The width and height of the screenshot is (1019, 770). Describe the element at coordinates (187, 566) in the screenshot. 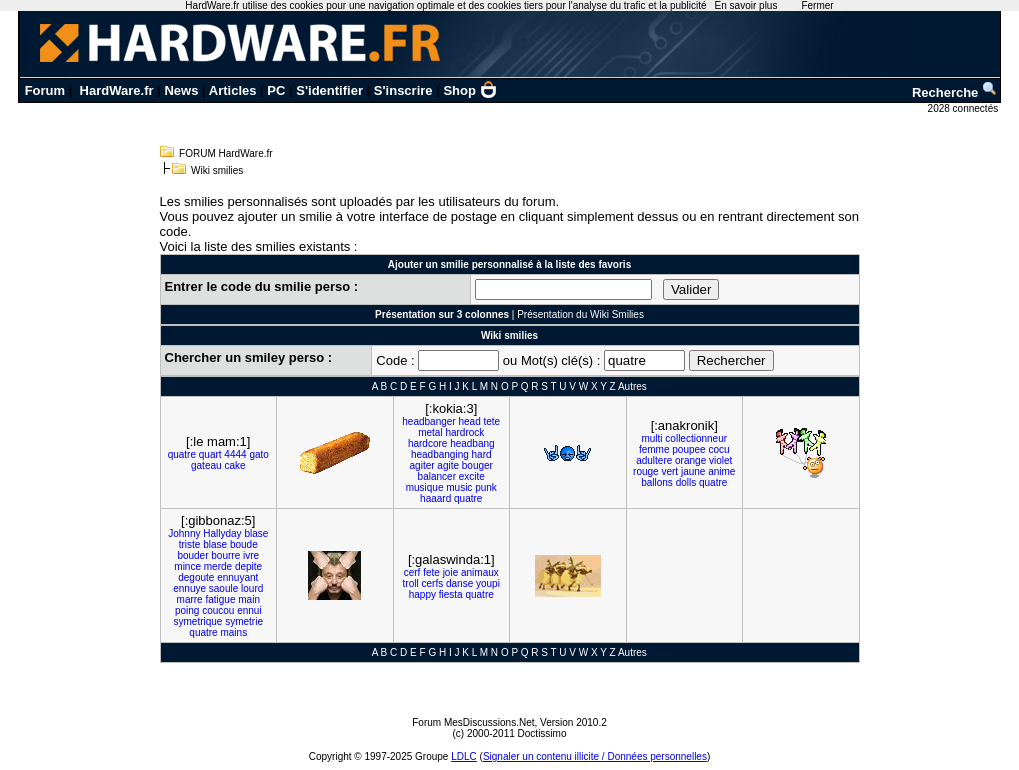

I see `mince` at that location.